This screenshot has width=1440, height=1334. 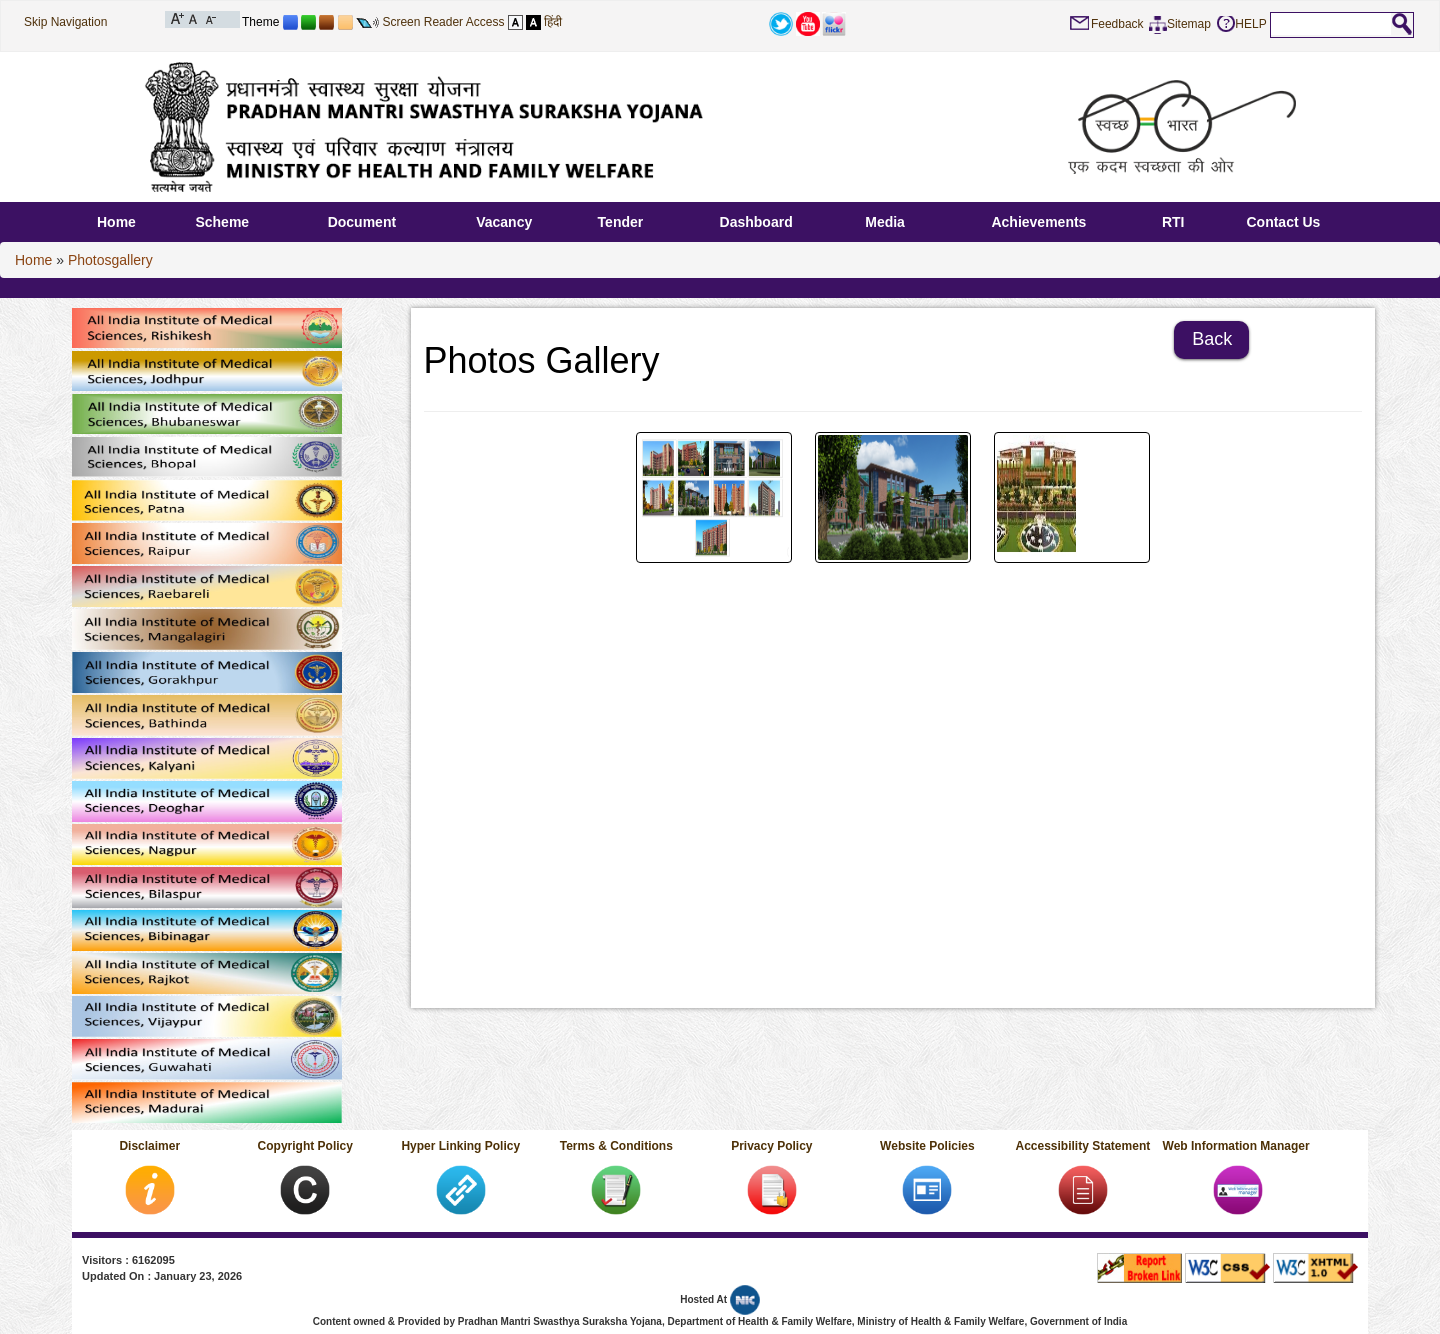 I want to click on Vacancy, so click(x=504, y=222).